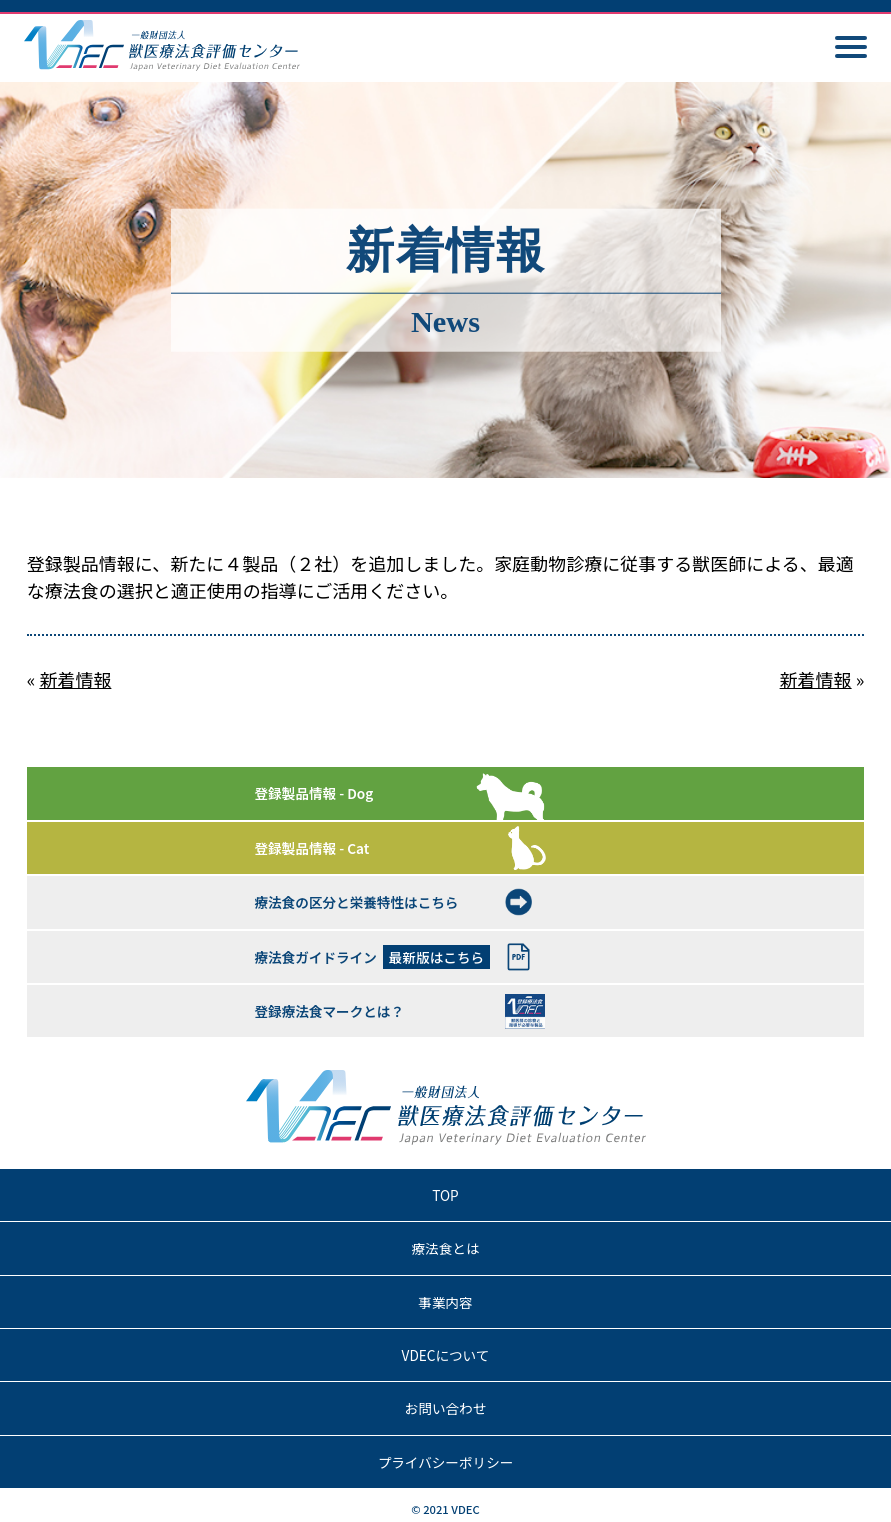 The image size is (891, 1522). I want to click on 事業内容, so click(445, 1302).